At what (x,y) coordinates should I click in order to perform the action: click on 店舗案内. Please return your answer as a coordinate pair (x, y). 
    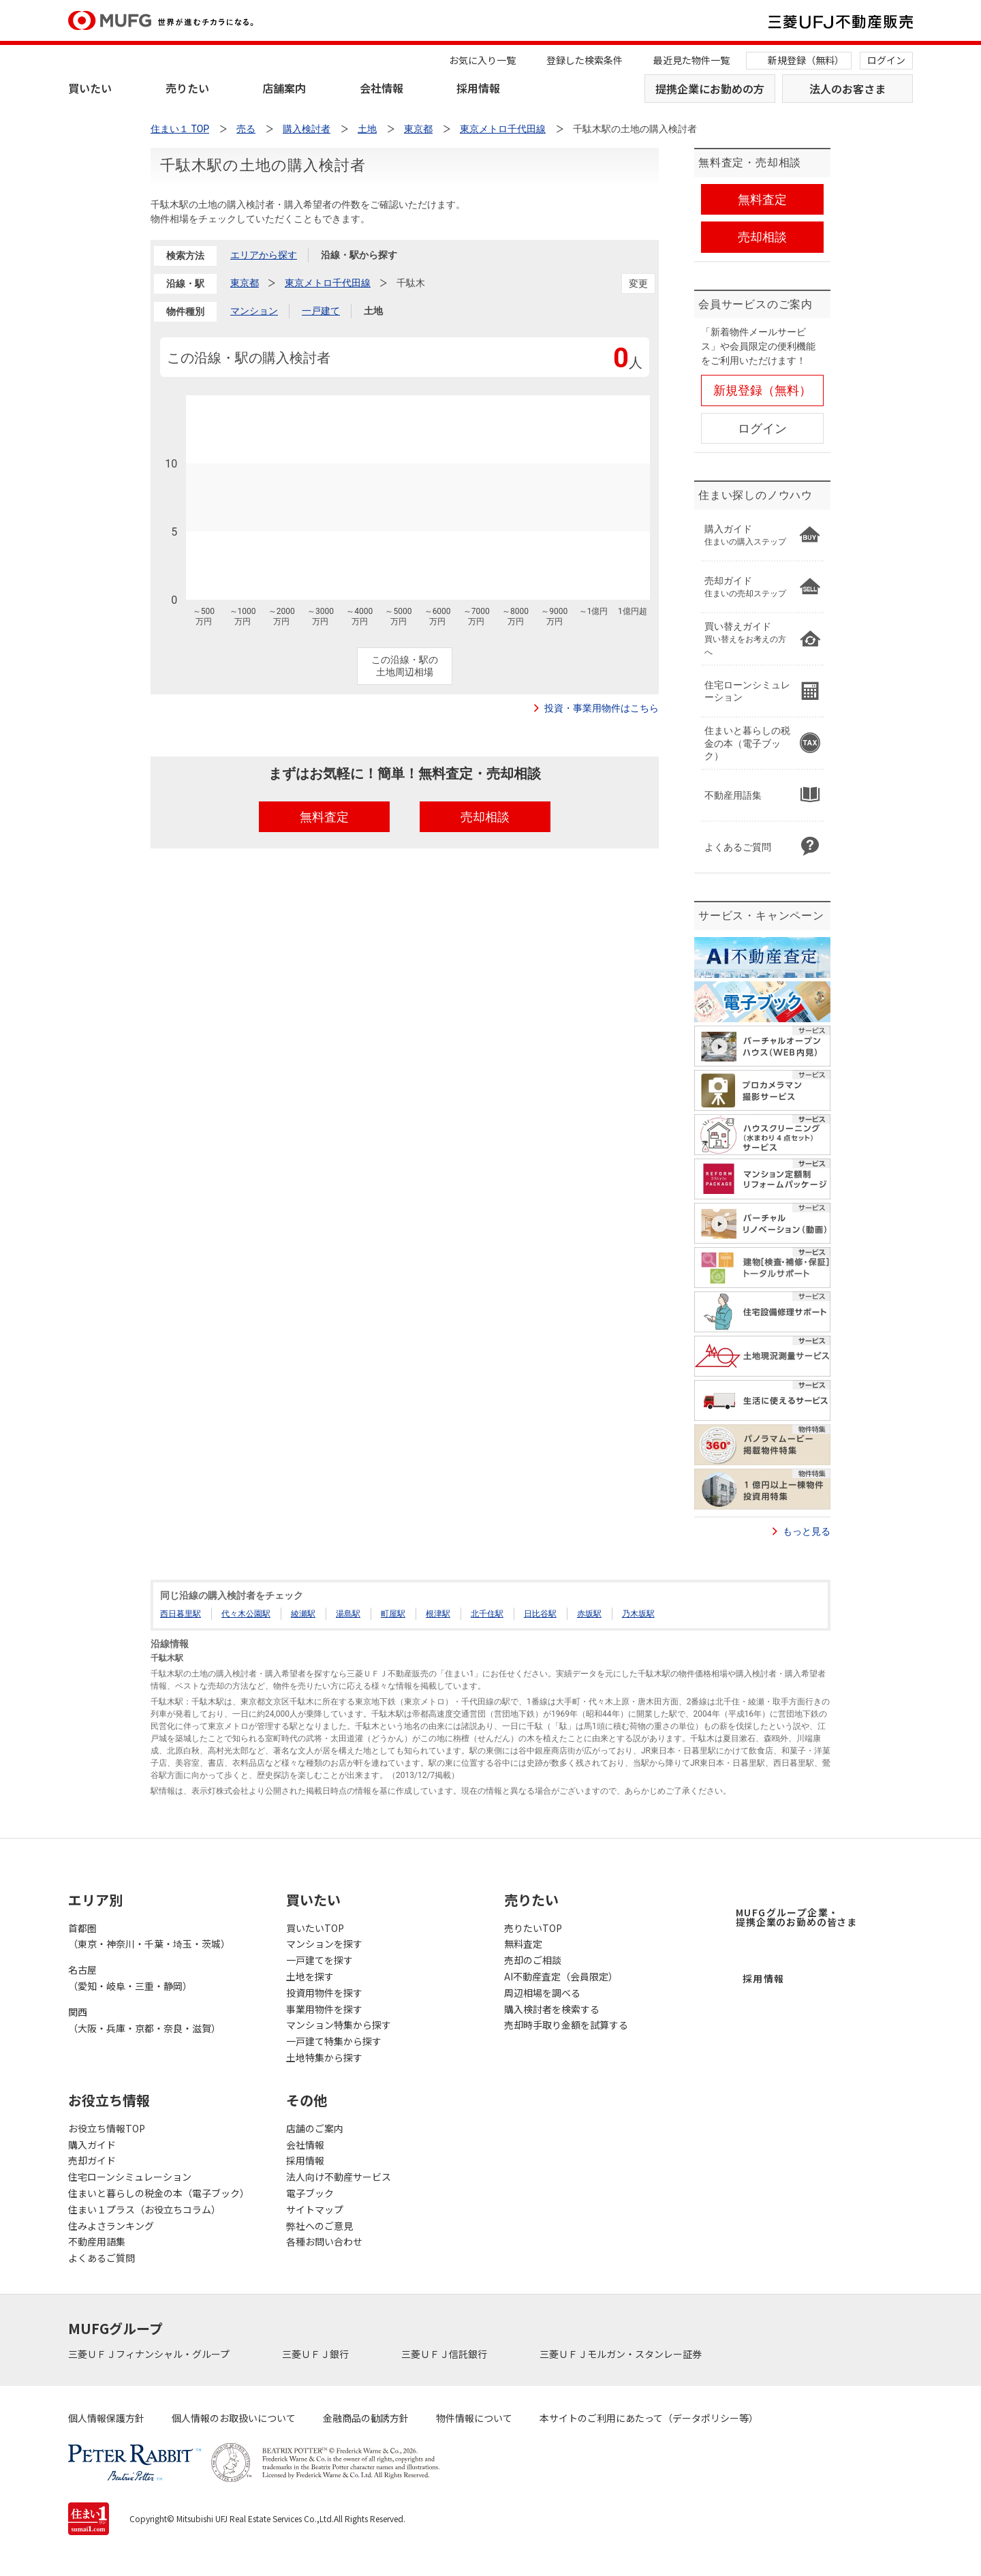
    Looking at the image, I should click on (284, 88).